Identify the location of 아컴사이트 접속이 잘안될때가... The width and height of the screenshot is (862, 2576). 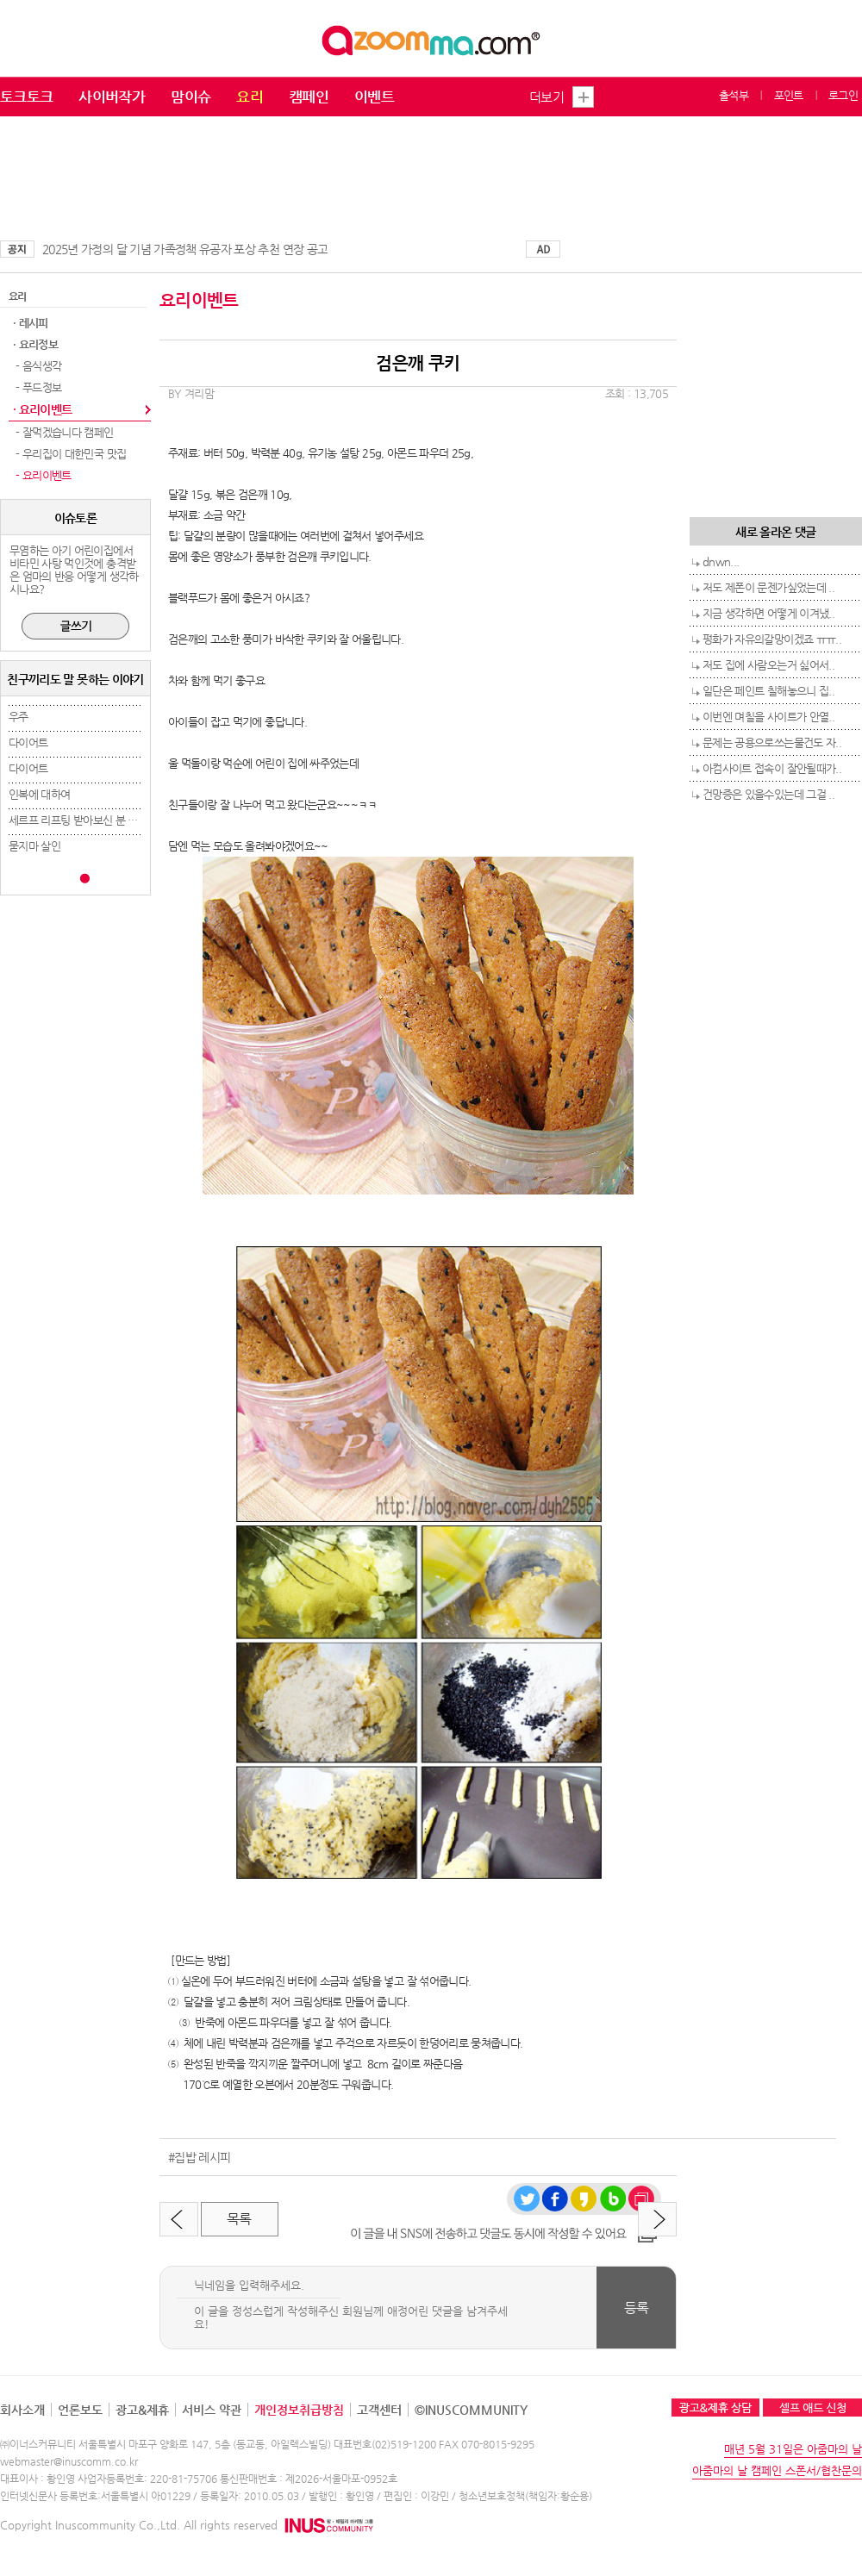
(772, 768).